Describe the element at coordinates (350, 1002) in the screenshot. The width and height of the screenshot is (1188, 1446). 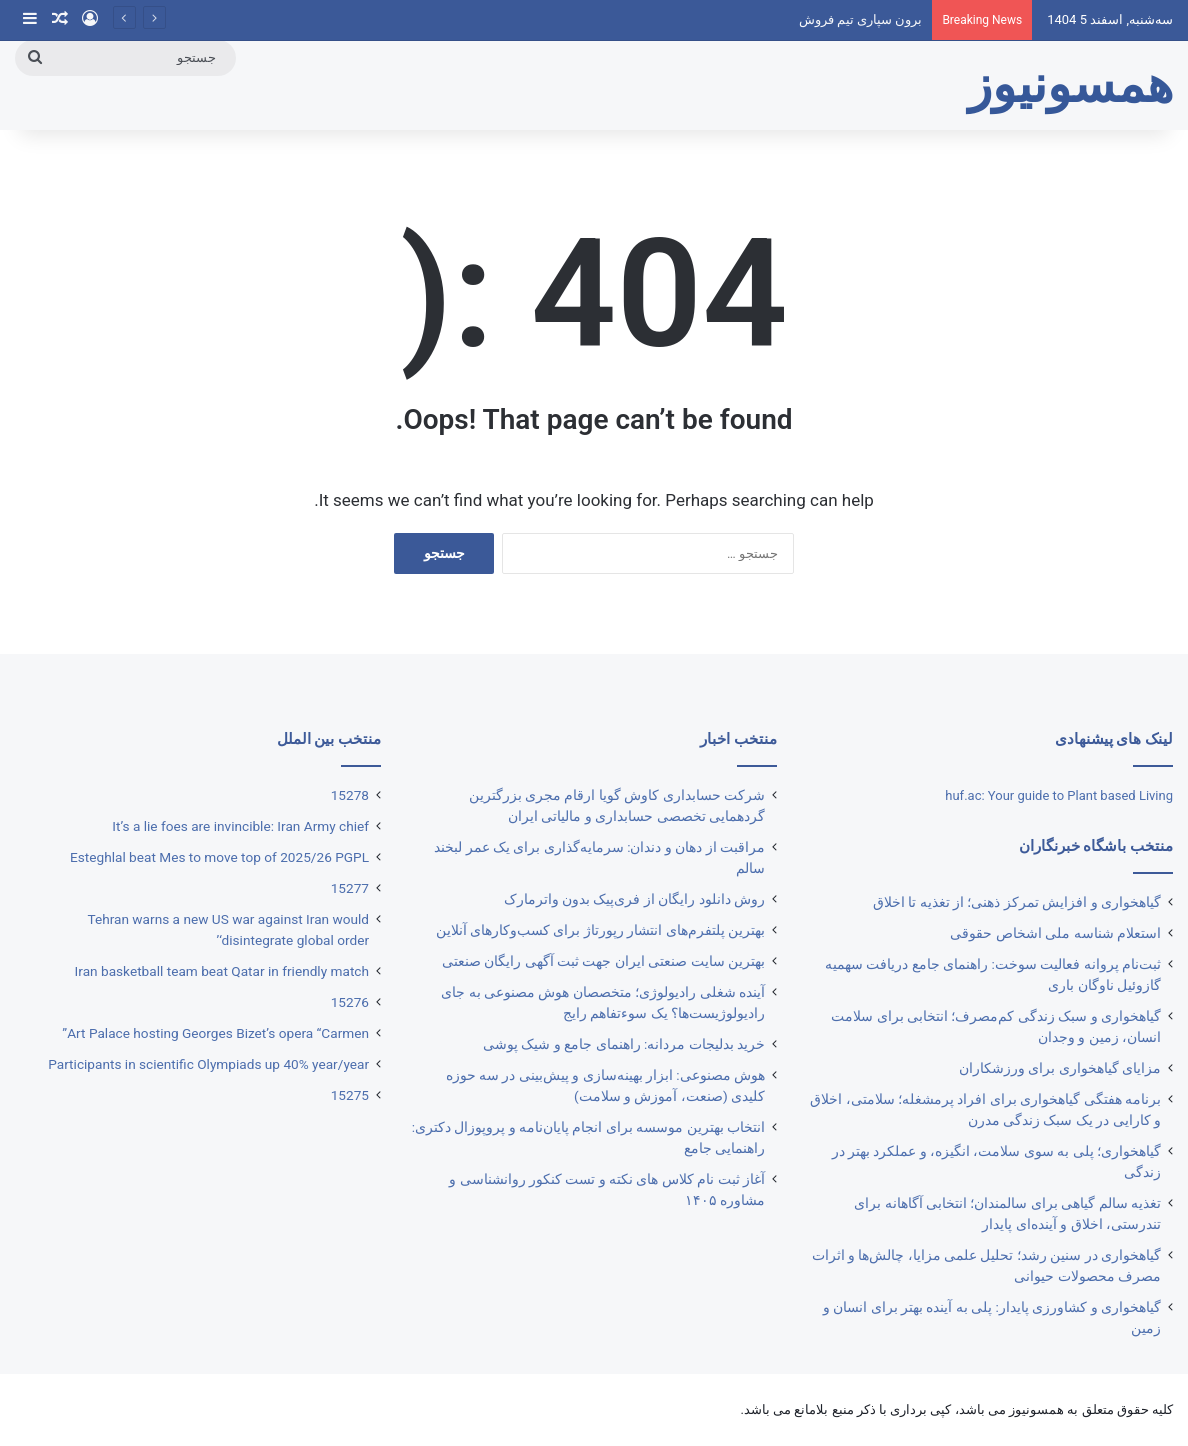
I see `15276` at that location.